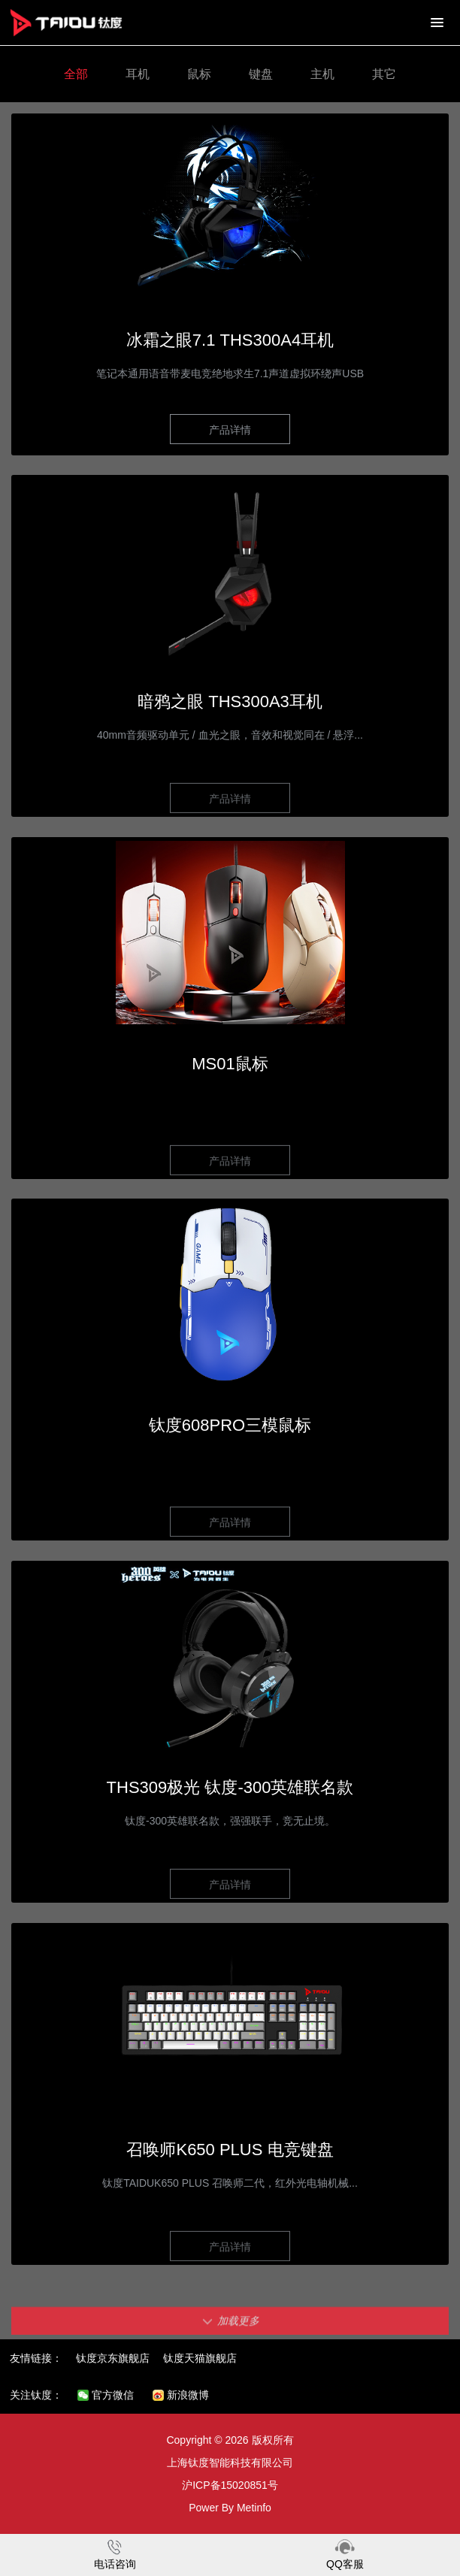  What do you see at coordinates (261, 74) in the screenshot?
I see `键盘` at bounding box center [261, 74].